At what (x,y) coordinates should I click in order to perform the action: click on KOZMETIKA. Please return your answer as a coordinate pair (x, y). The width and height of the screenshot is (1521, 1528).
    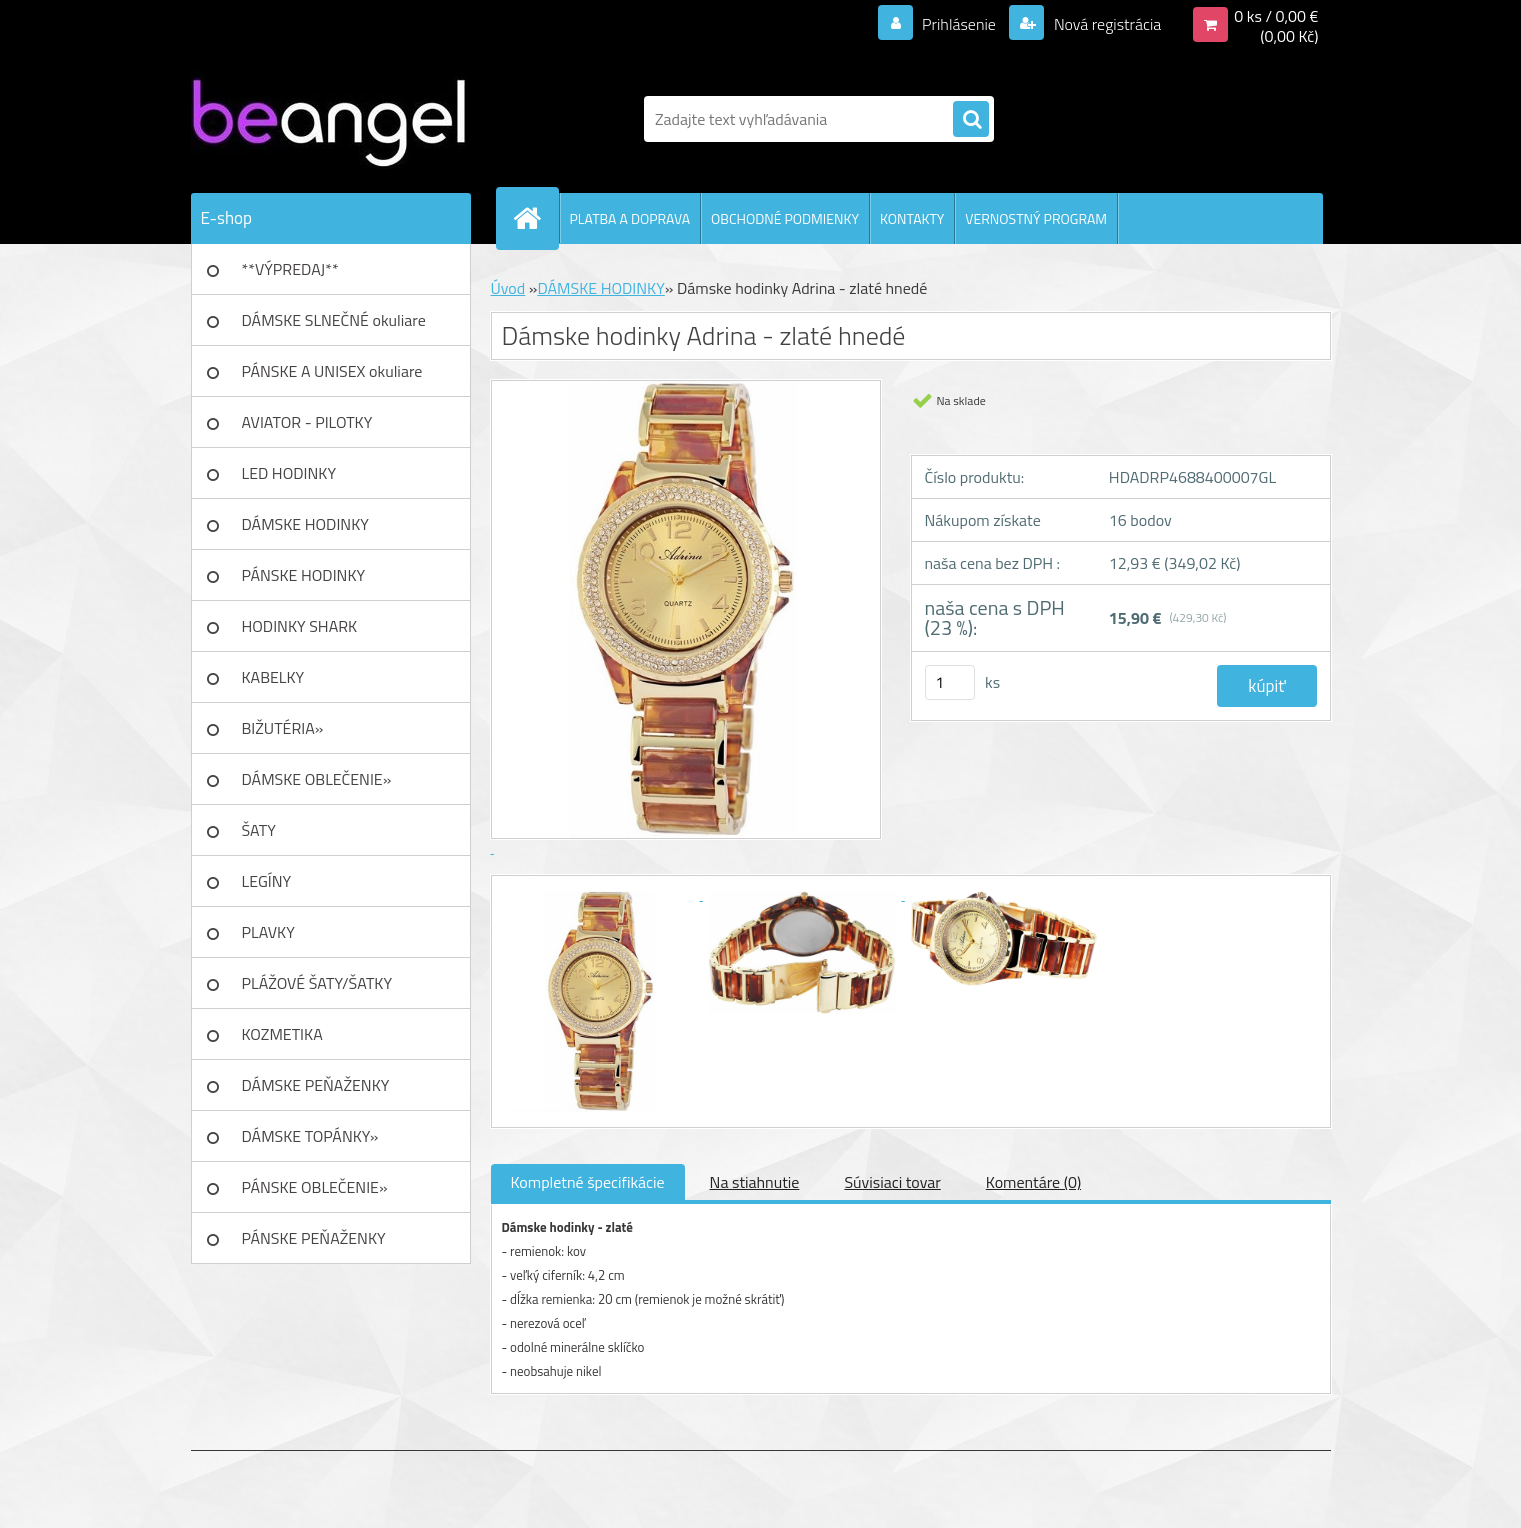
    Looking at the image, I should click on (282, 1034).